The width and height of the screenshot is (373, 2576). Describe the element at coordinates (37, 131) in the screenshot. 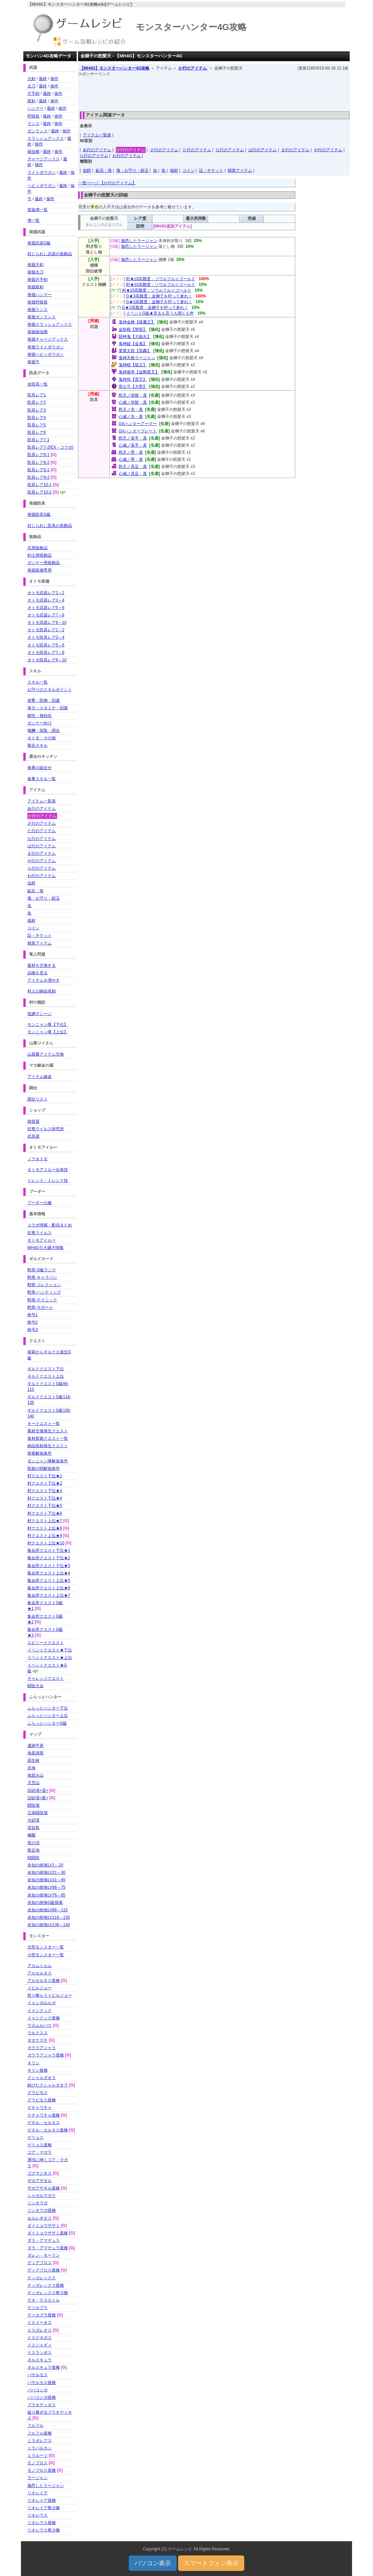

I see `ガンランス` at that location.